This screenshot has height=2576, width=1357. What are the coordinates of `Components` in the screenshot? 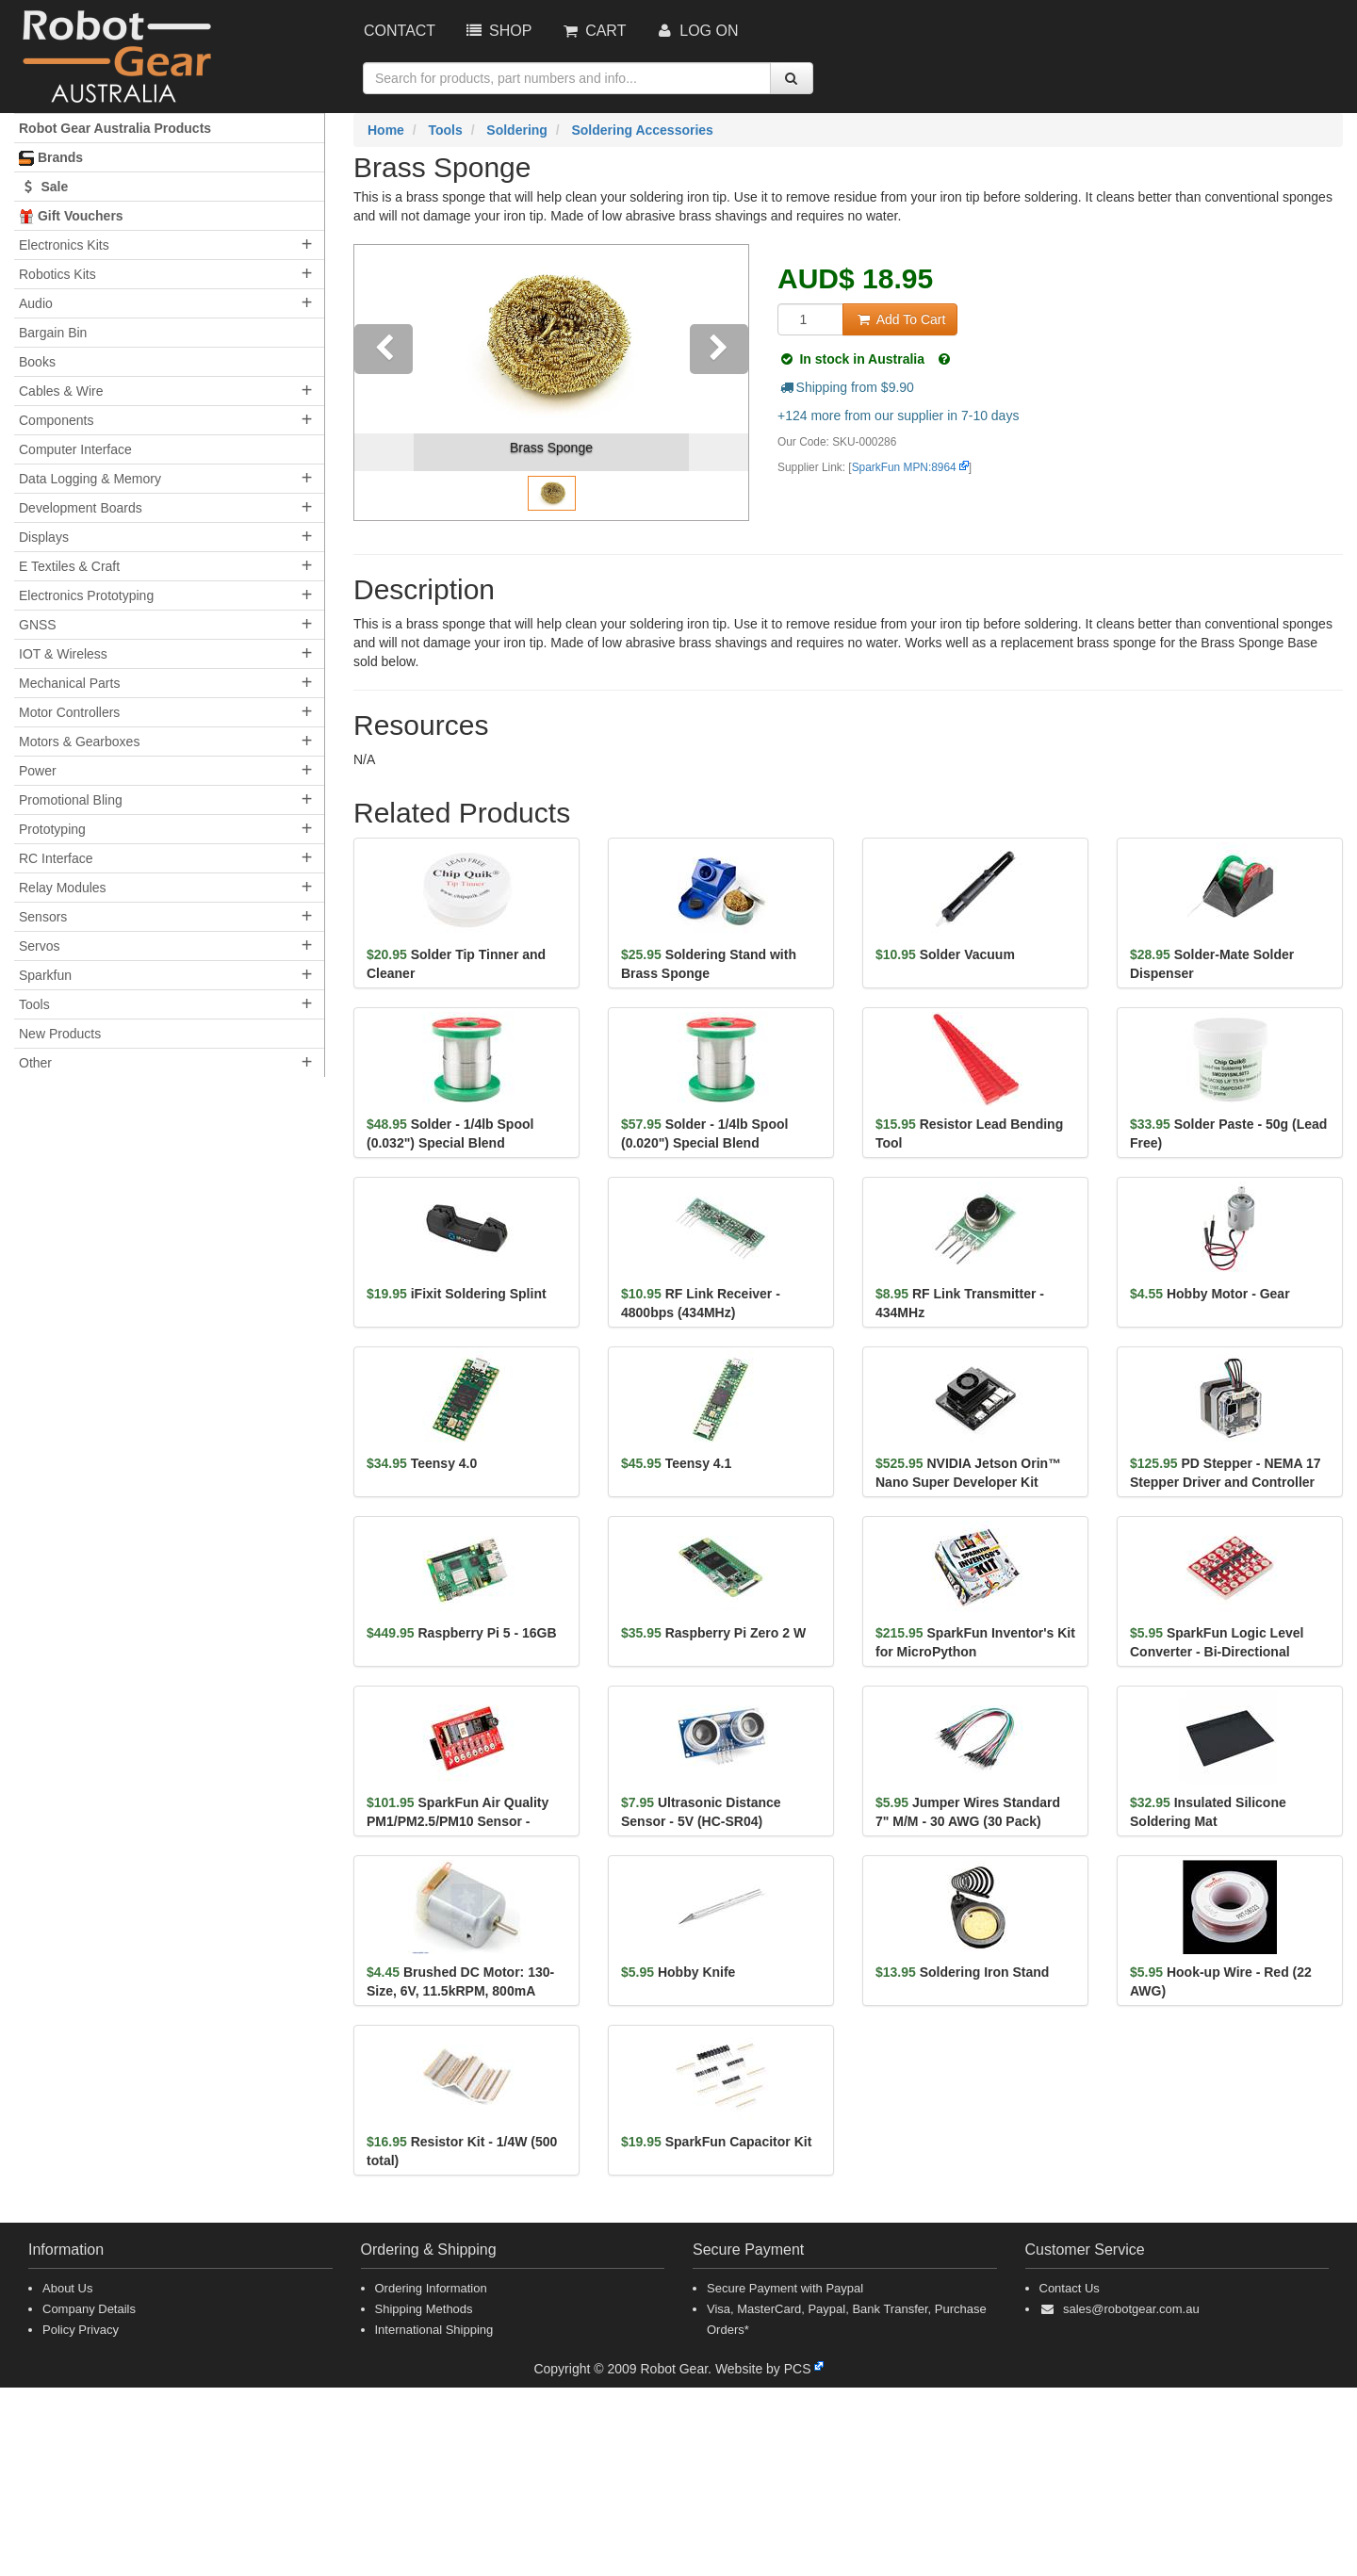 It's located at (56, 420).